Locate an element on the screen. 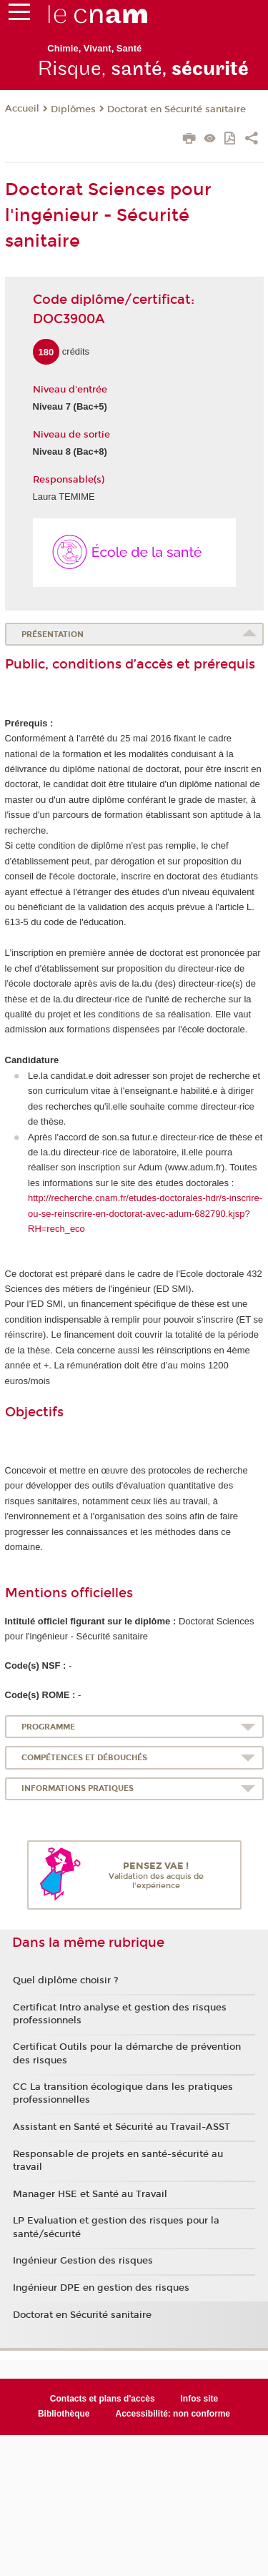 The width and height of the screenshot is (268, 2576). Informations pratiques is located at coordinates (77, 1788).